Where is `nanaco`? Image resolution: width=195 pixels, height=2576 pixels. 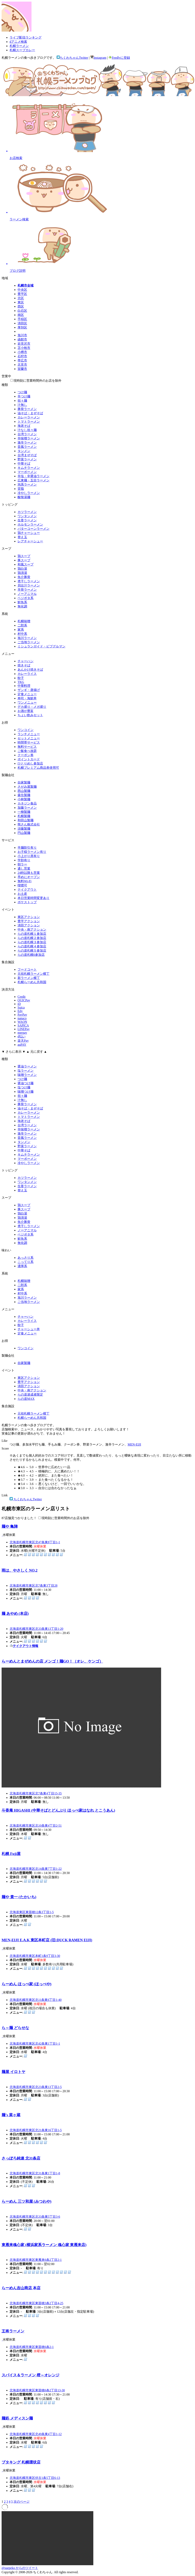 nanaco is located at coordinates (22, 1018).